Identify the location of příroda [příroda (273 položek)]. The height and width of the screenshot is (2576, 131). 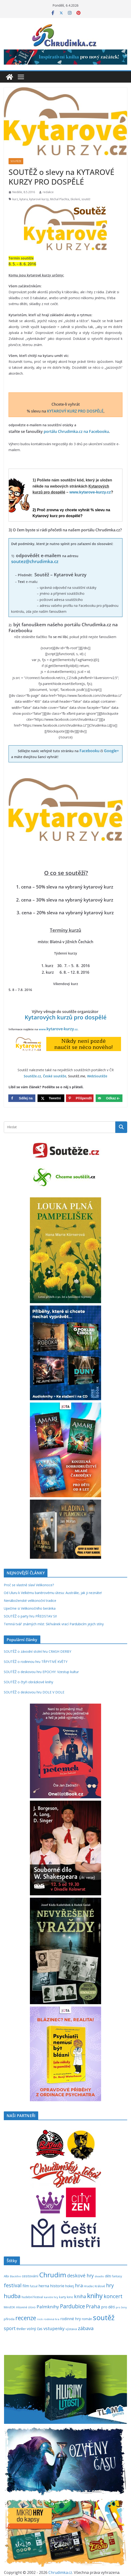
(9, 2319).